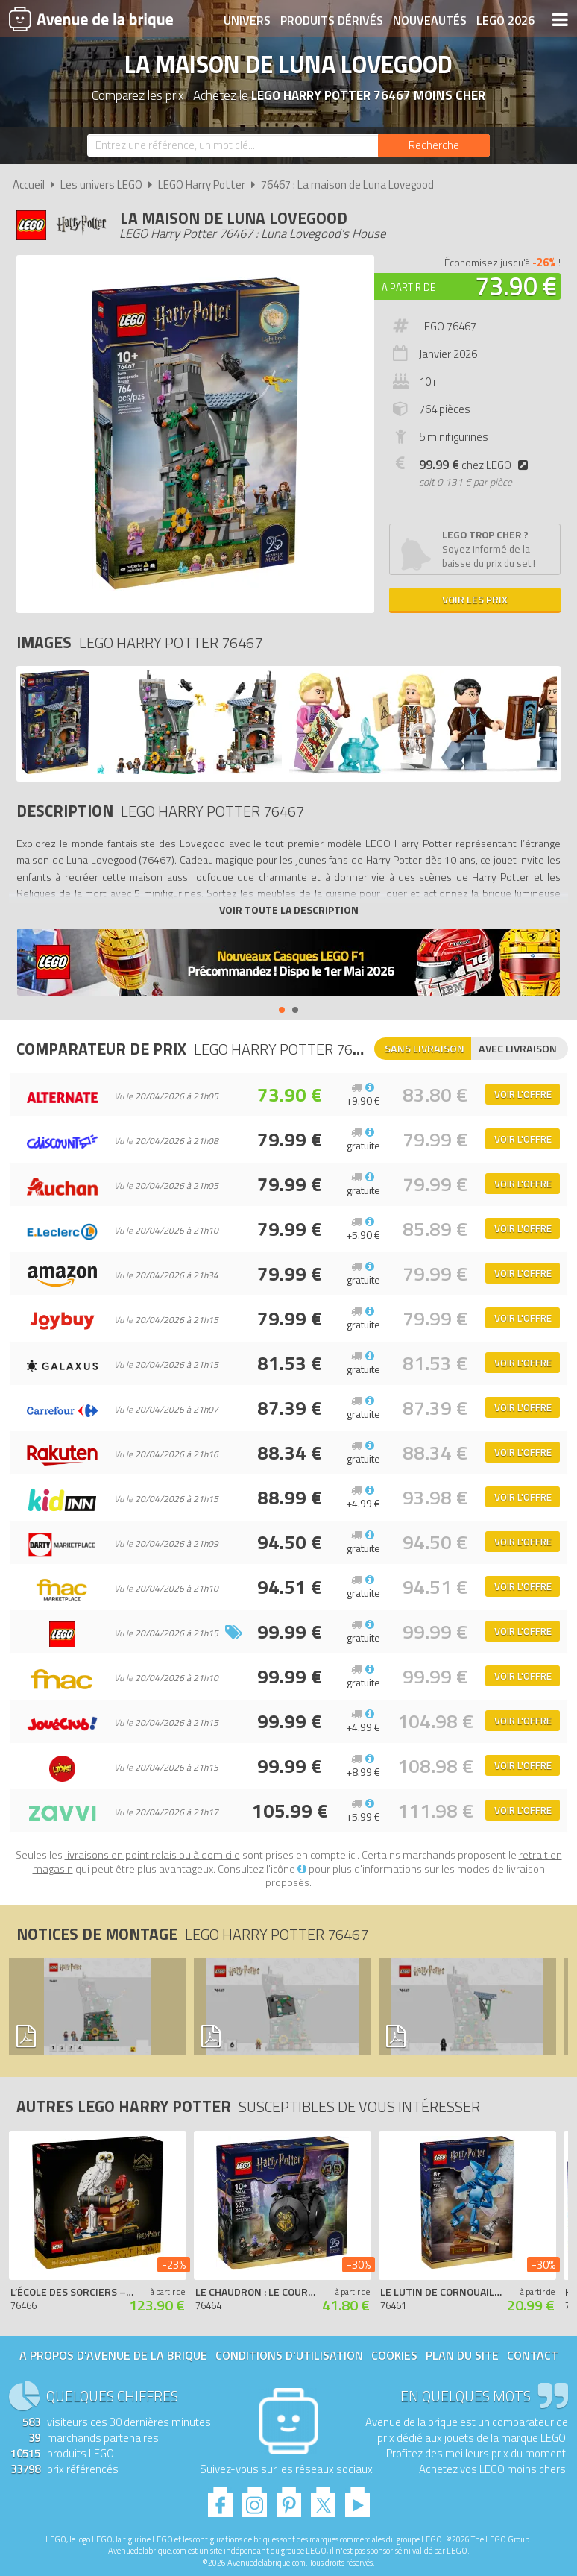 The height and width of the screenshot is (2576, 577). I want to click on 73.90 €, so click(516, 285).